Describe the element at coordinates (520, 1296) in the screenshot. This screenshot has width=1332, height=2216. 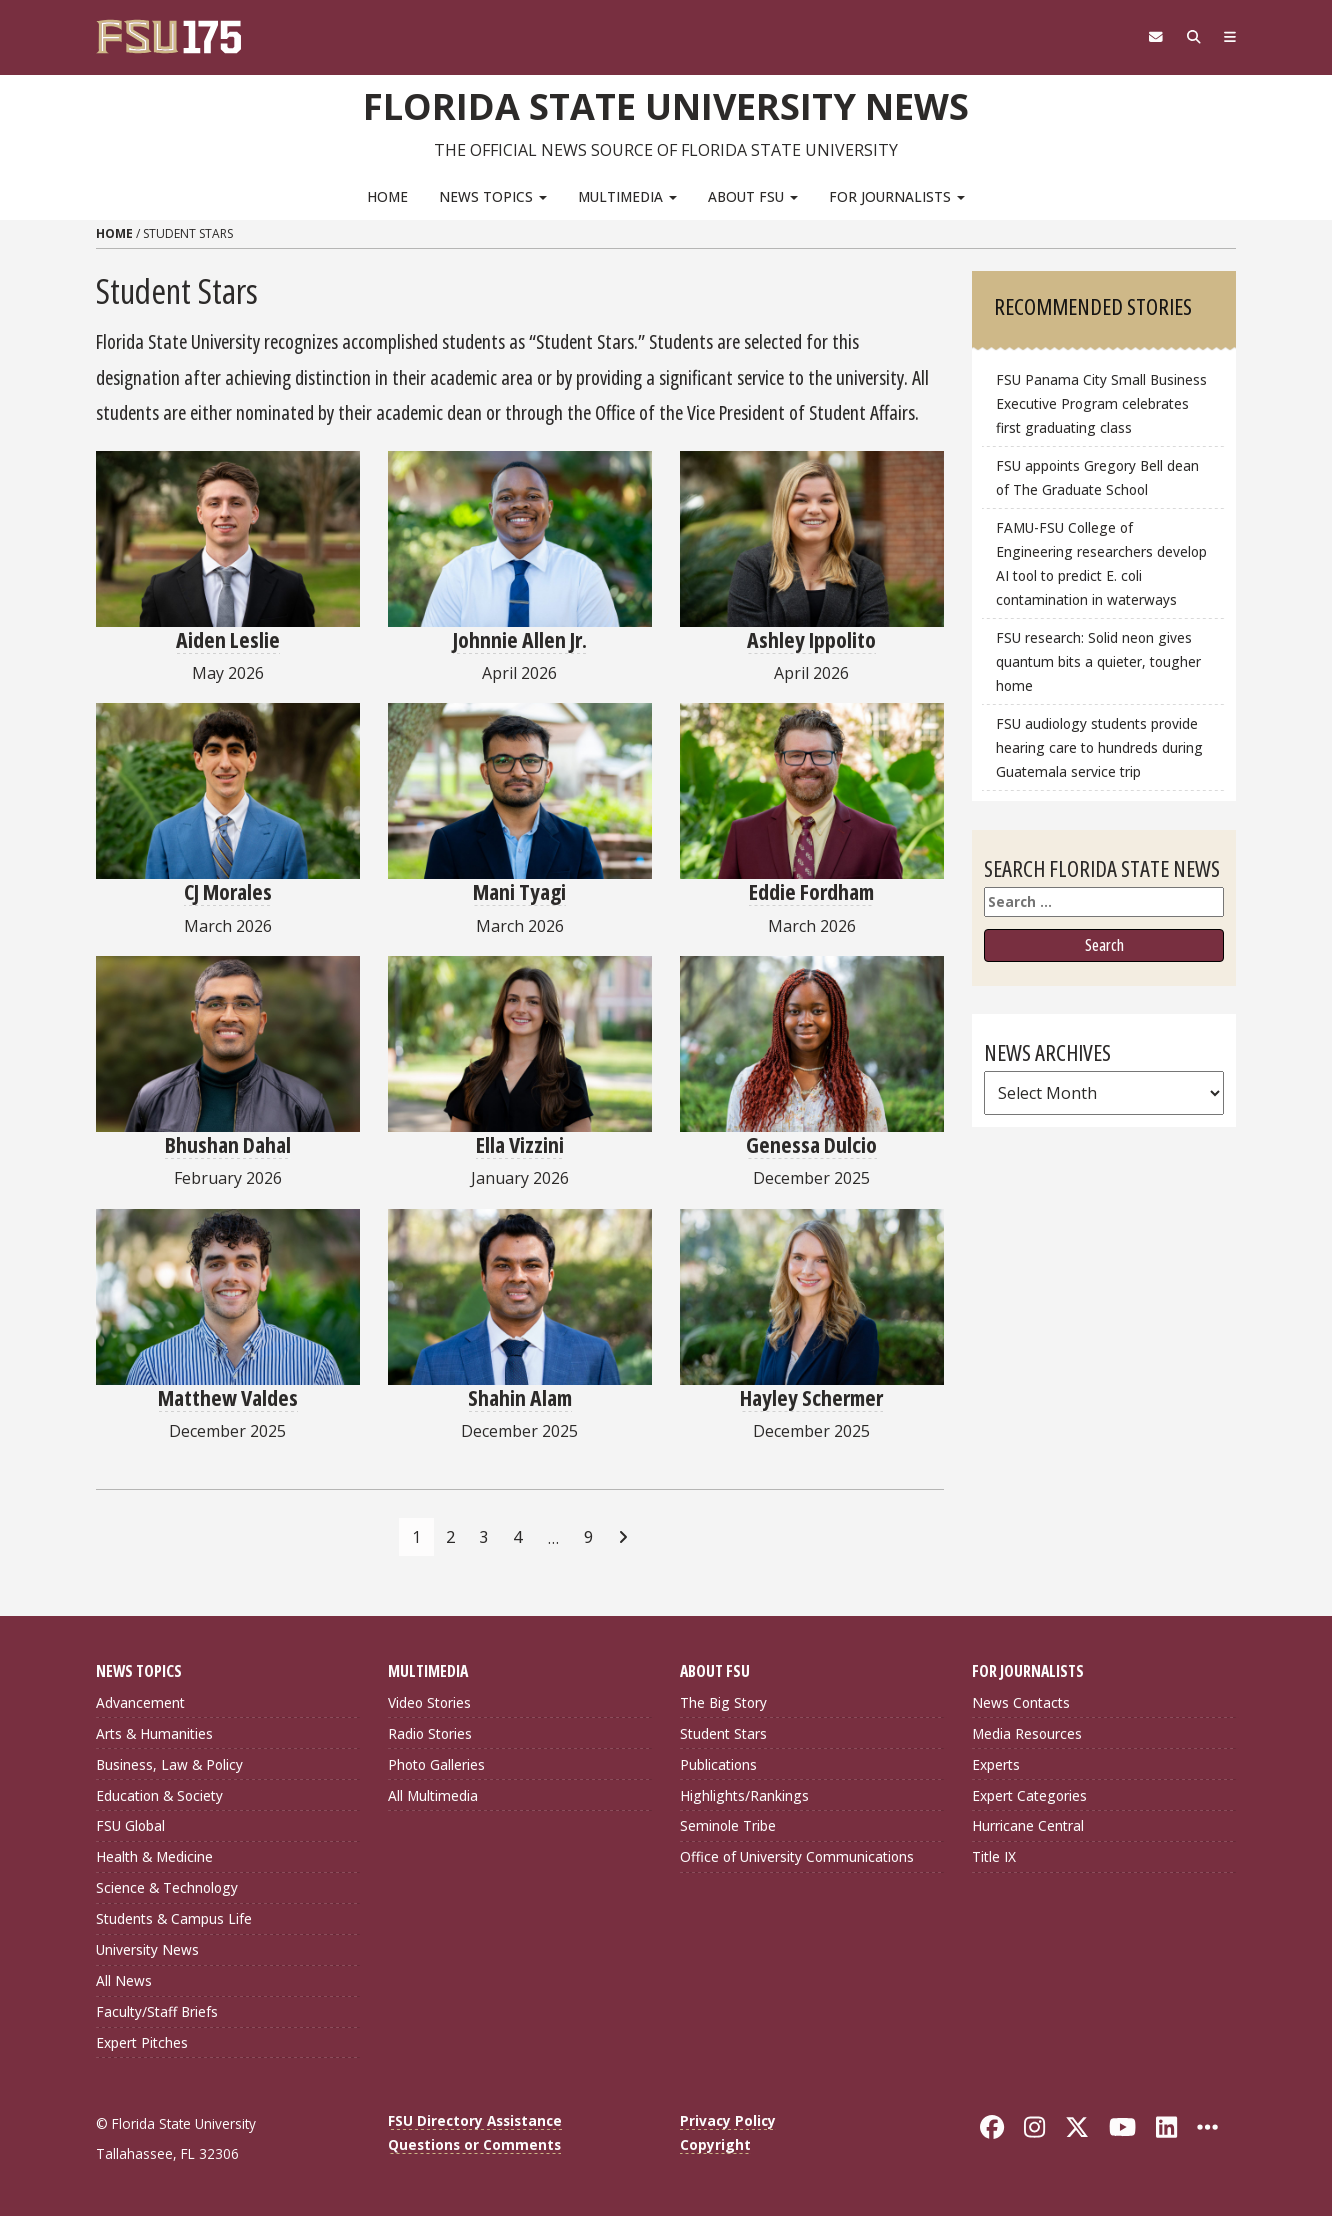
I see `[Shahin Alam]` at that location.